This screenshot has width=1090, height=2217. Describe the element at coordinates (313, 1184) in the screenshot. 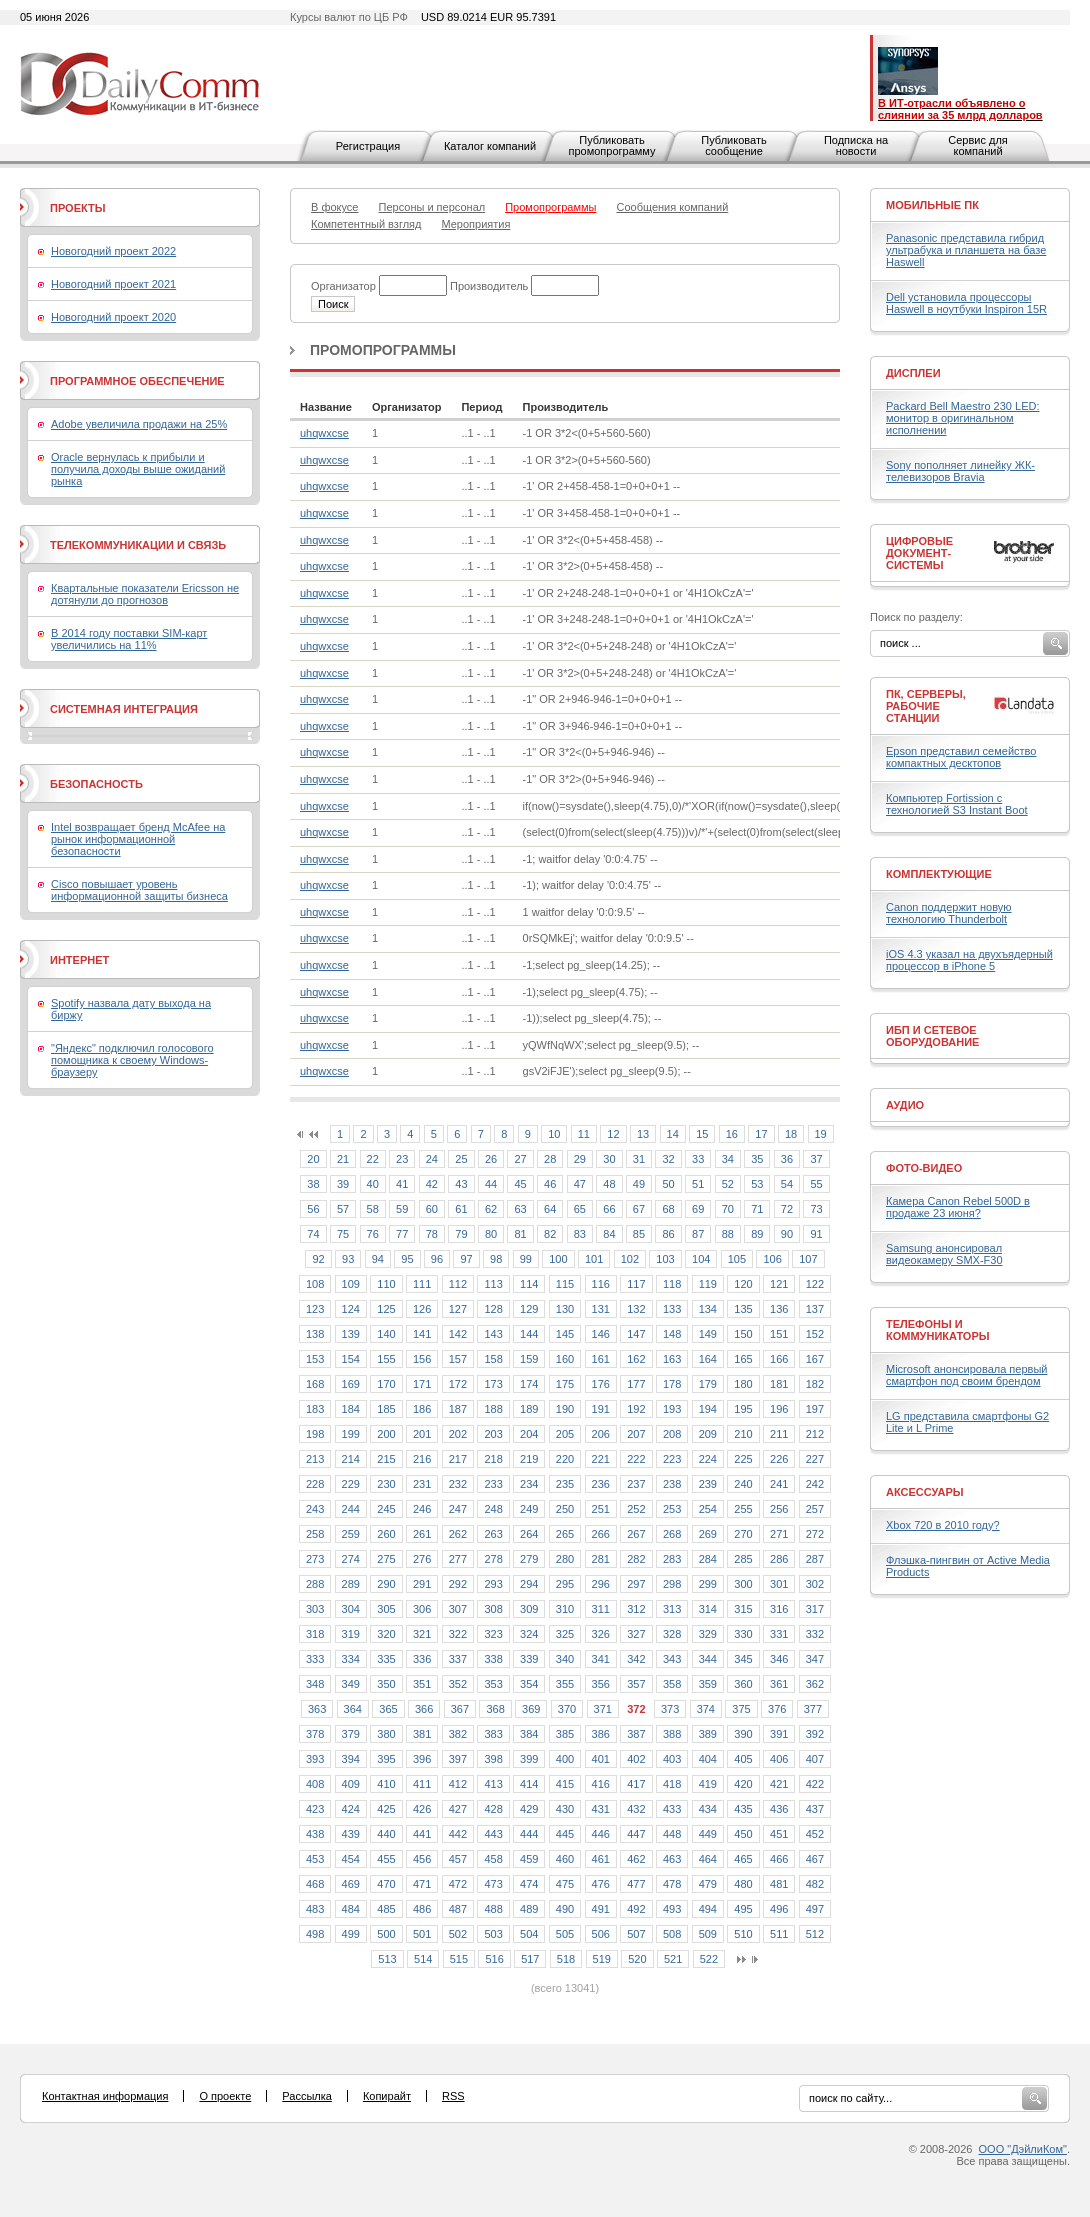

I see `38` at that location.